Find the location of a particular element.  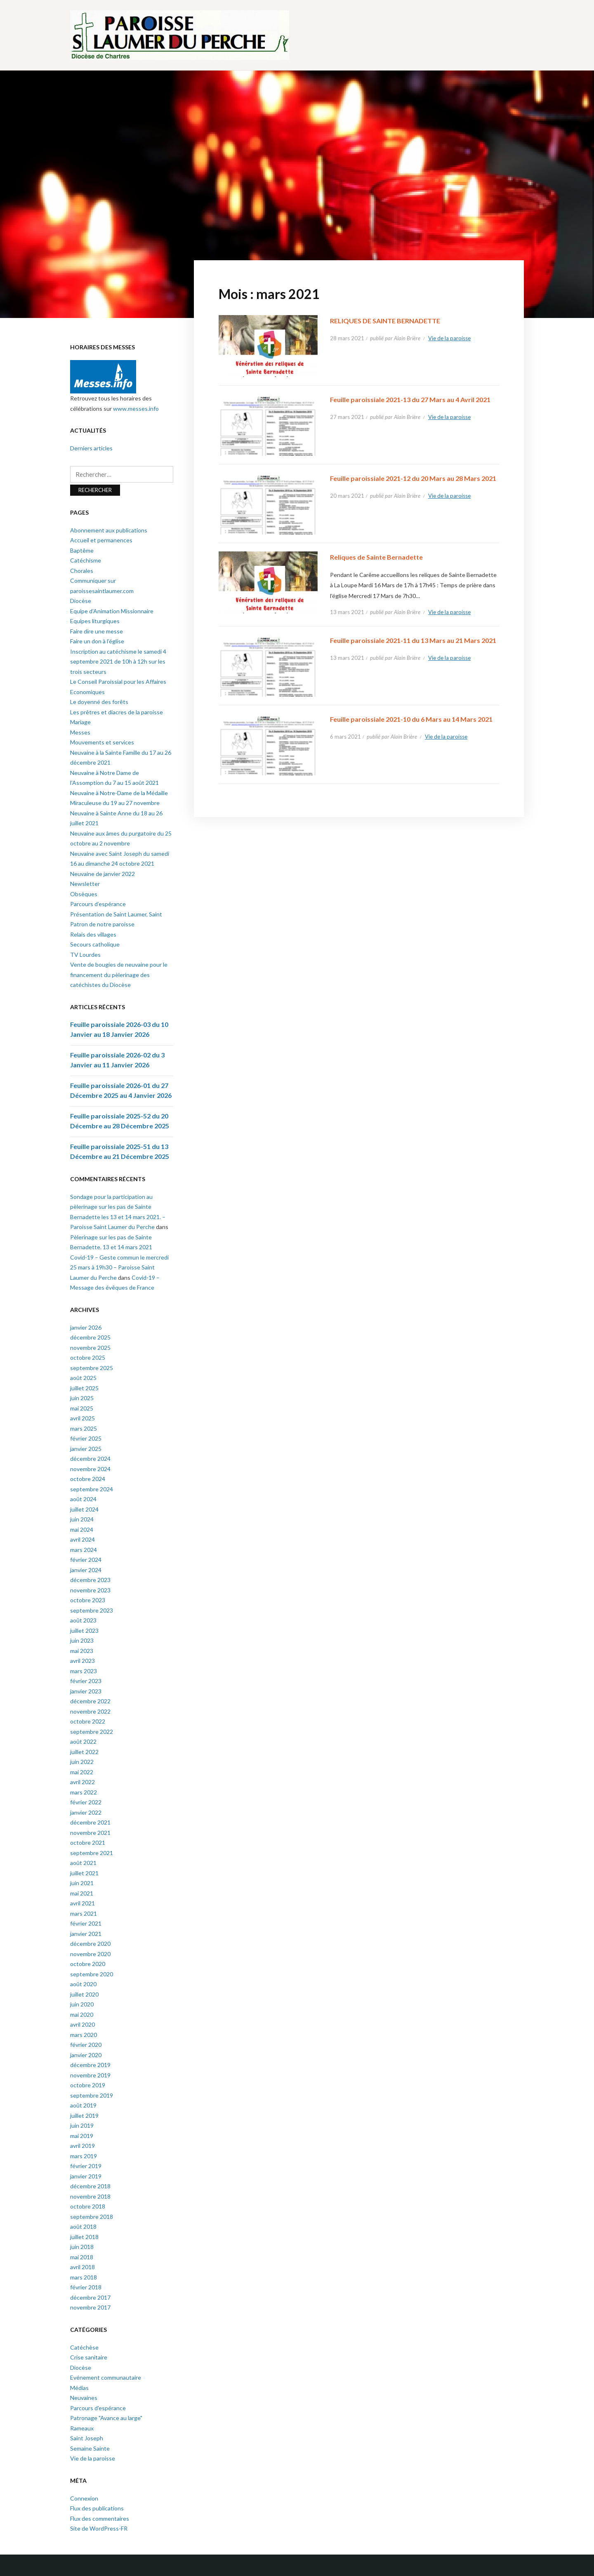

août 2024 is located at coordinates (83, 1498).